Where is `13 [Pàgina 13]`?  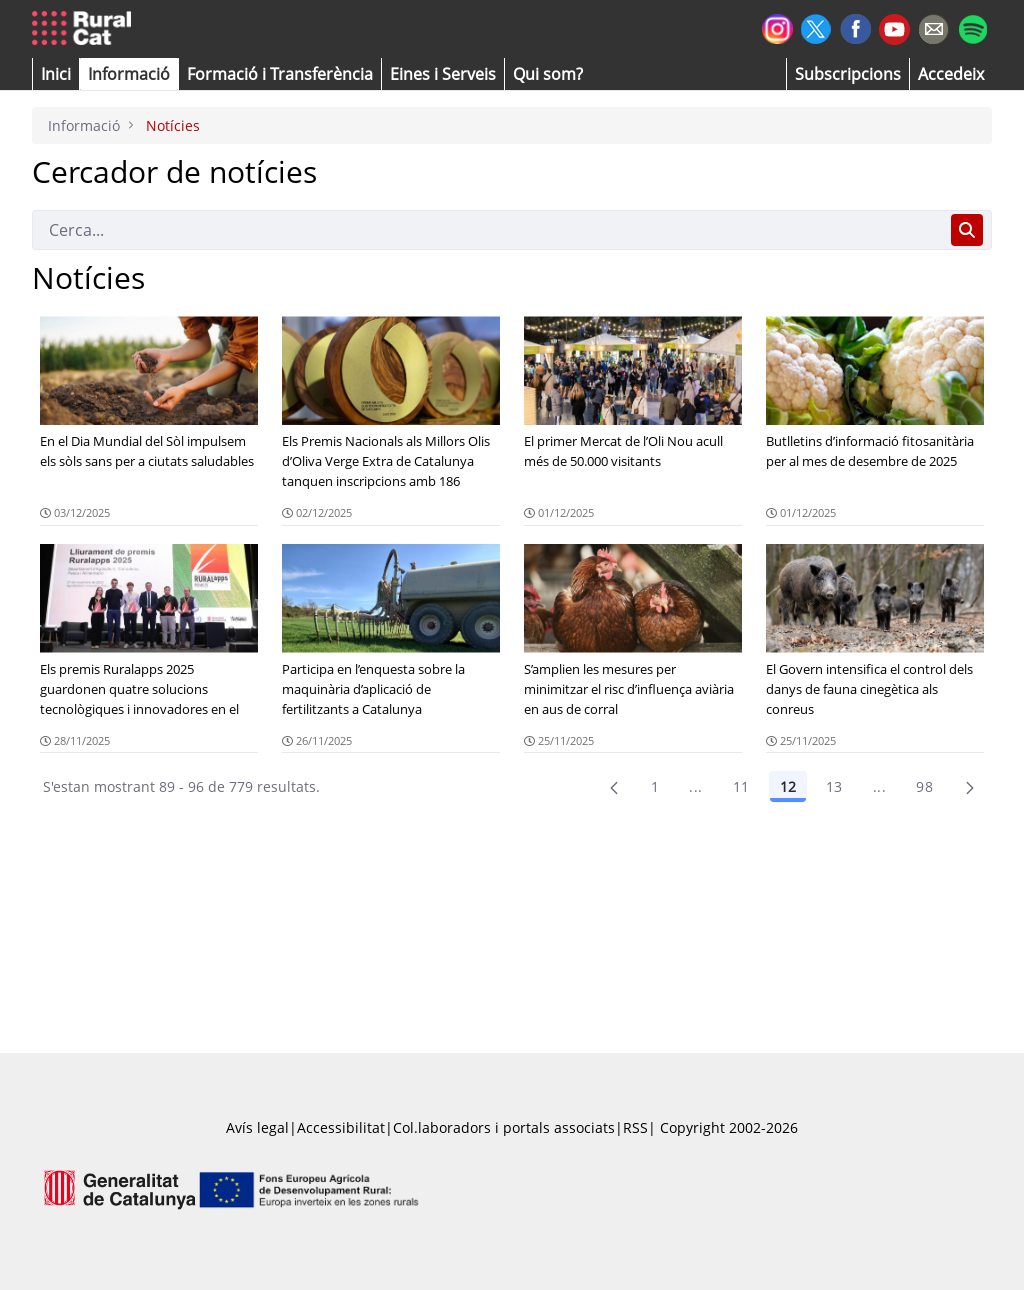 13 [Pàgina 13] is located at coordinates (834, 786).